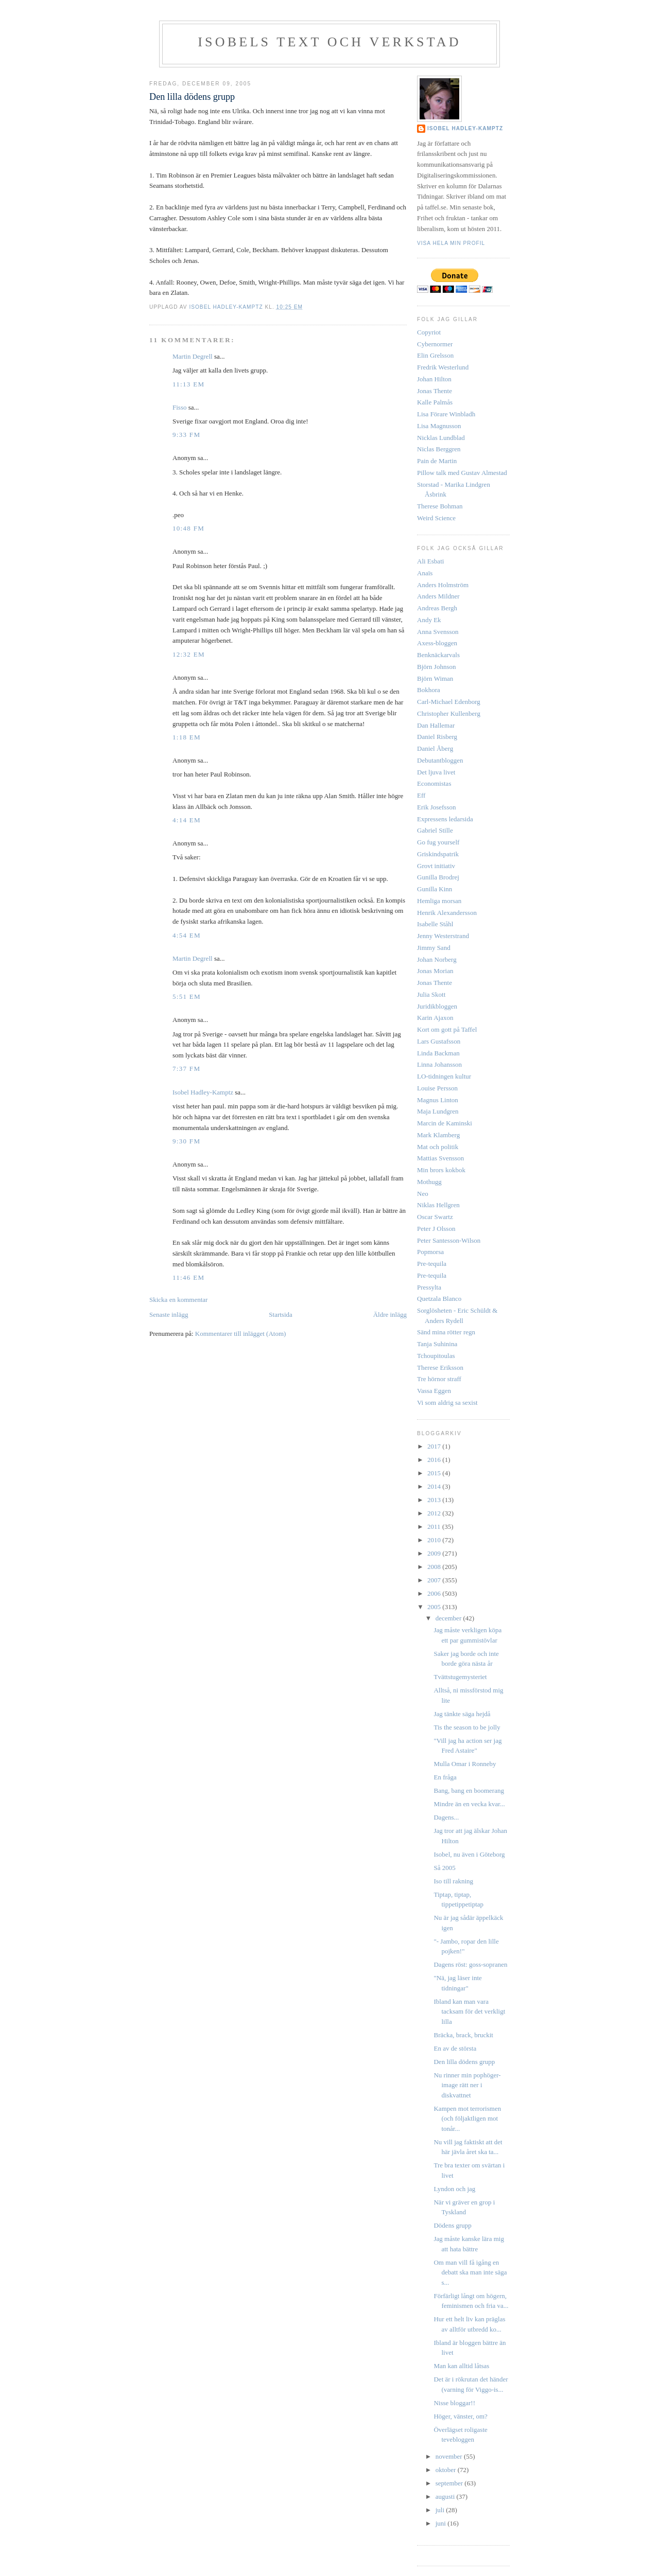 The height and width of the screenshot is (2576, 659). Describe the element at coordinates (186, 434) in the screenshot. I see `9:33 fm` at that location.